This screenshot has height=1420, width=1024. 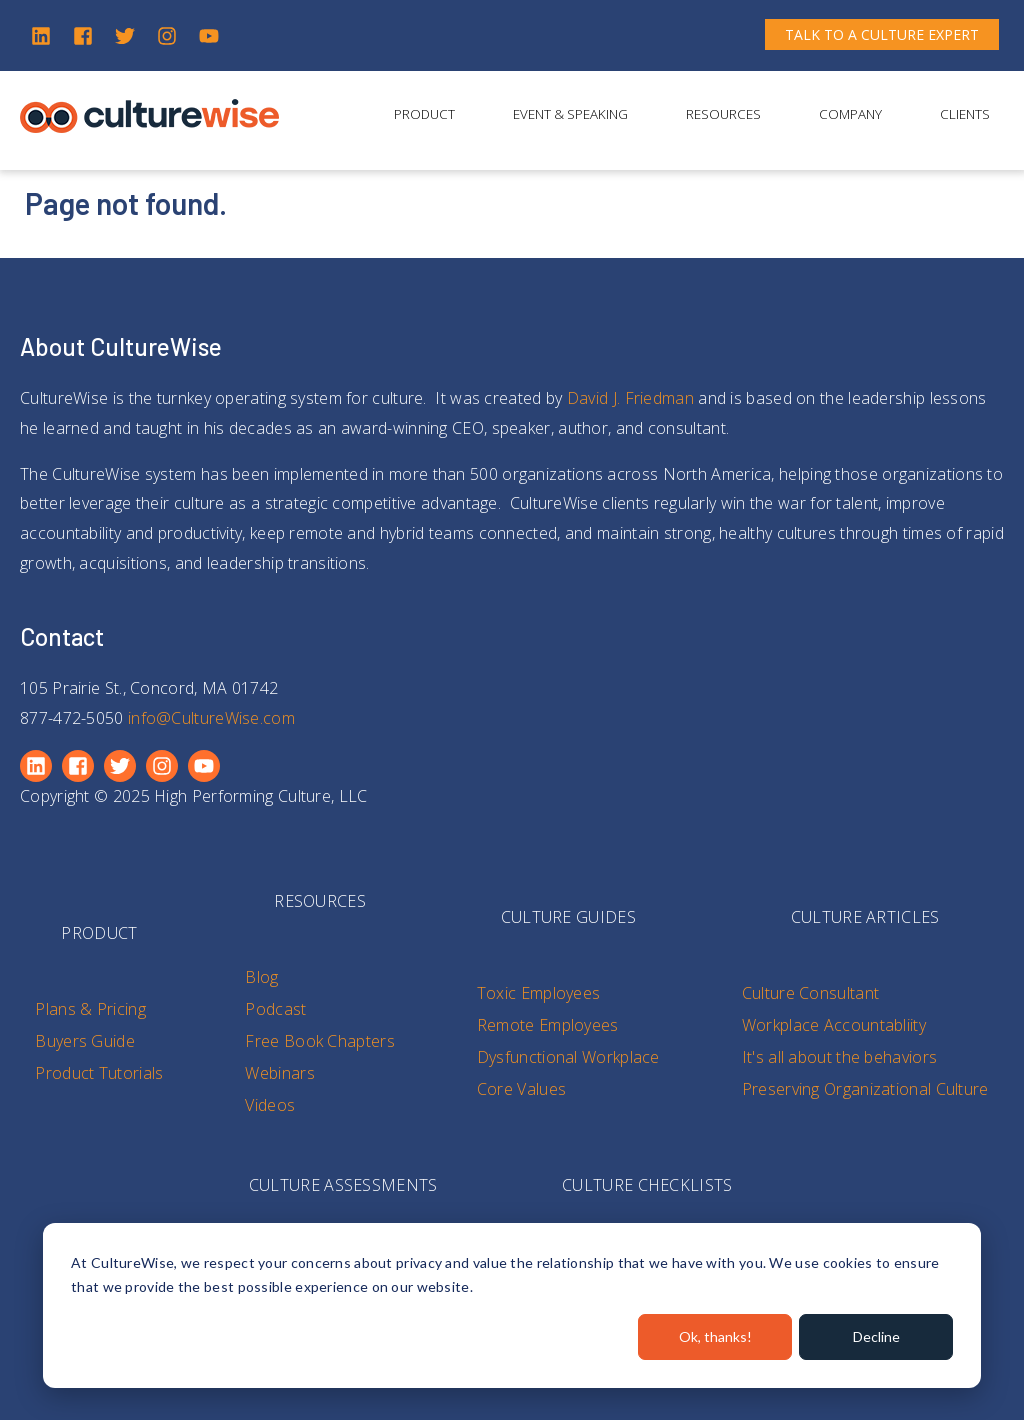 I want to click on Dysfunctional Workplace [menuitem], so click(x=568, y=1057).